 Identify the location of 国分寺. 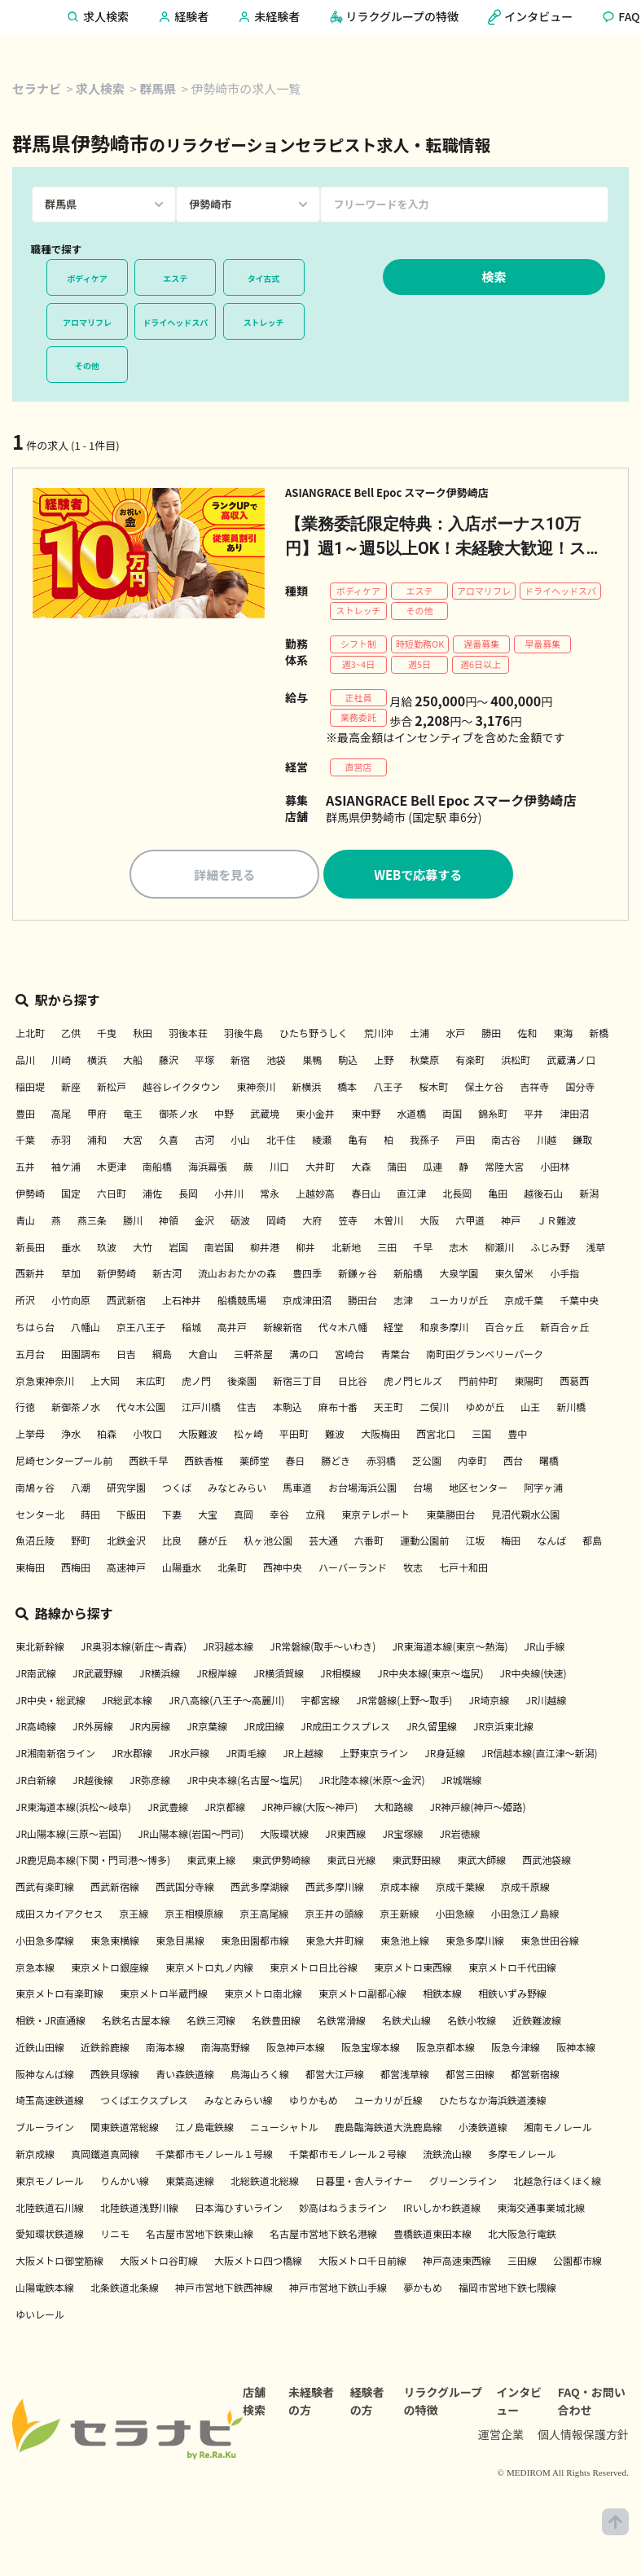
(580, 1089).